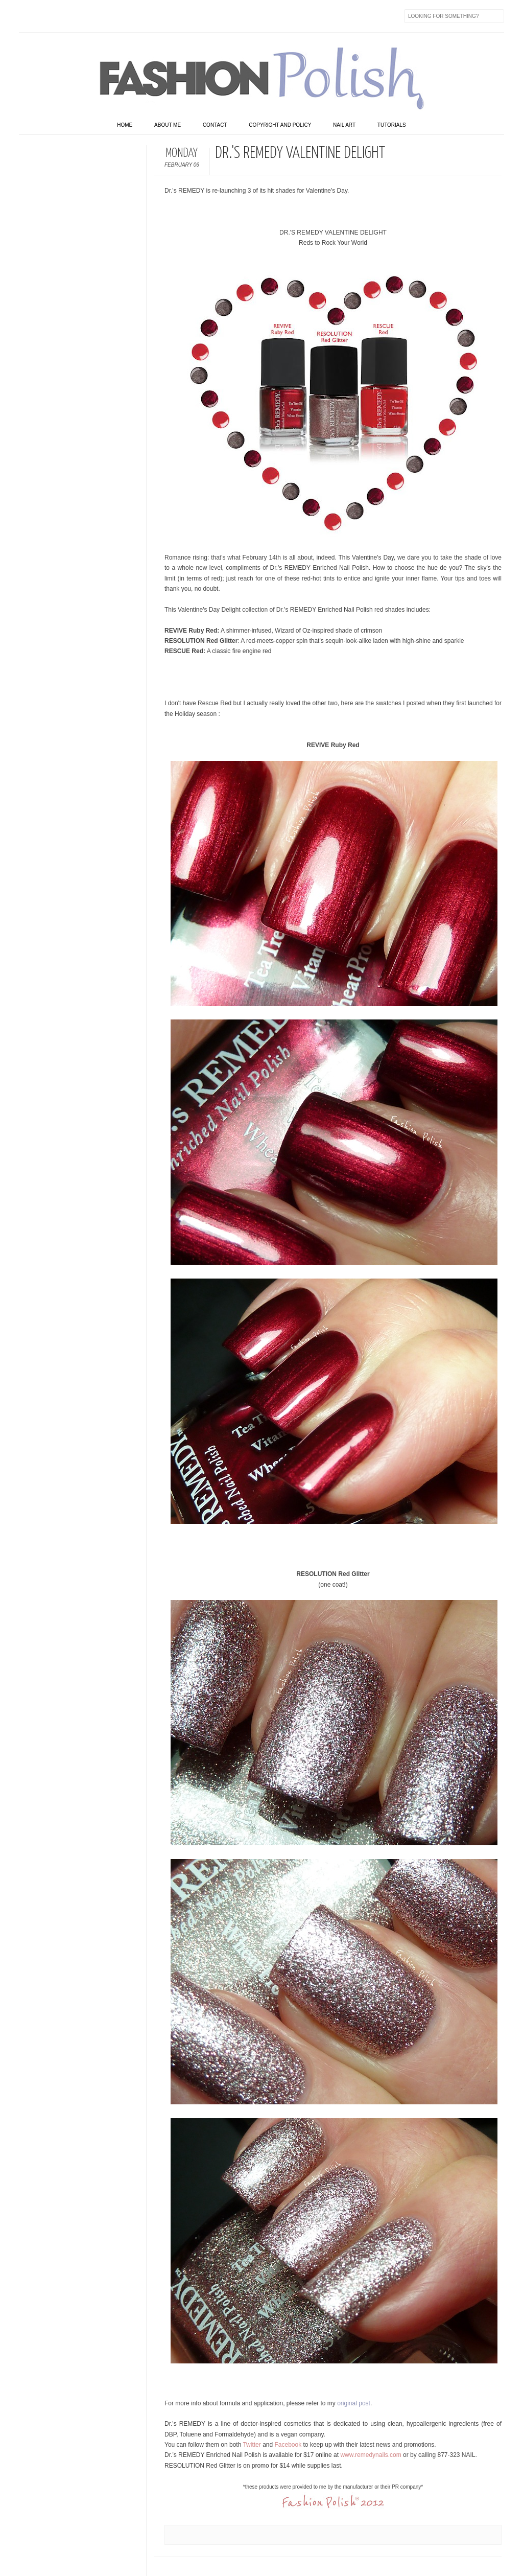 The height and width of the screenshot is (2576, 523). What do you see at coordinates (177, 16) in the screenshot?
I see `Skype` at bounding box center [177, 16].